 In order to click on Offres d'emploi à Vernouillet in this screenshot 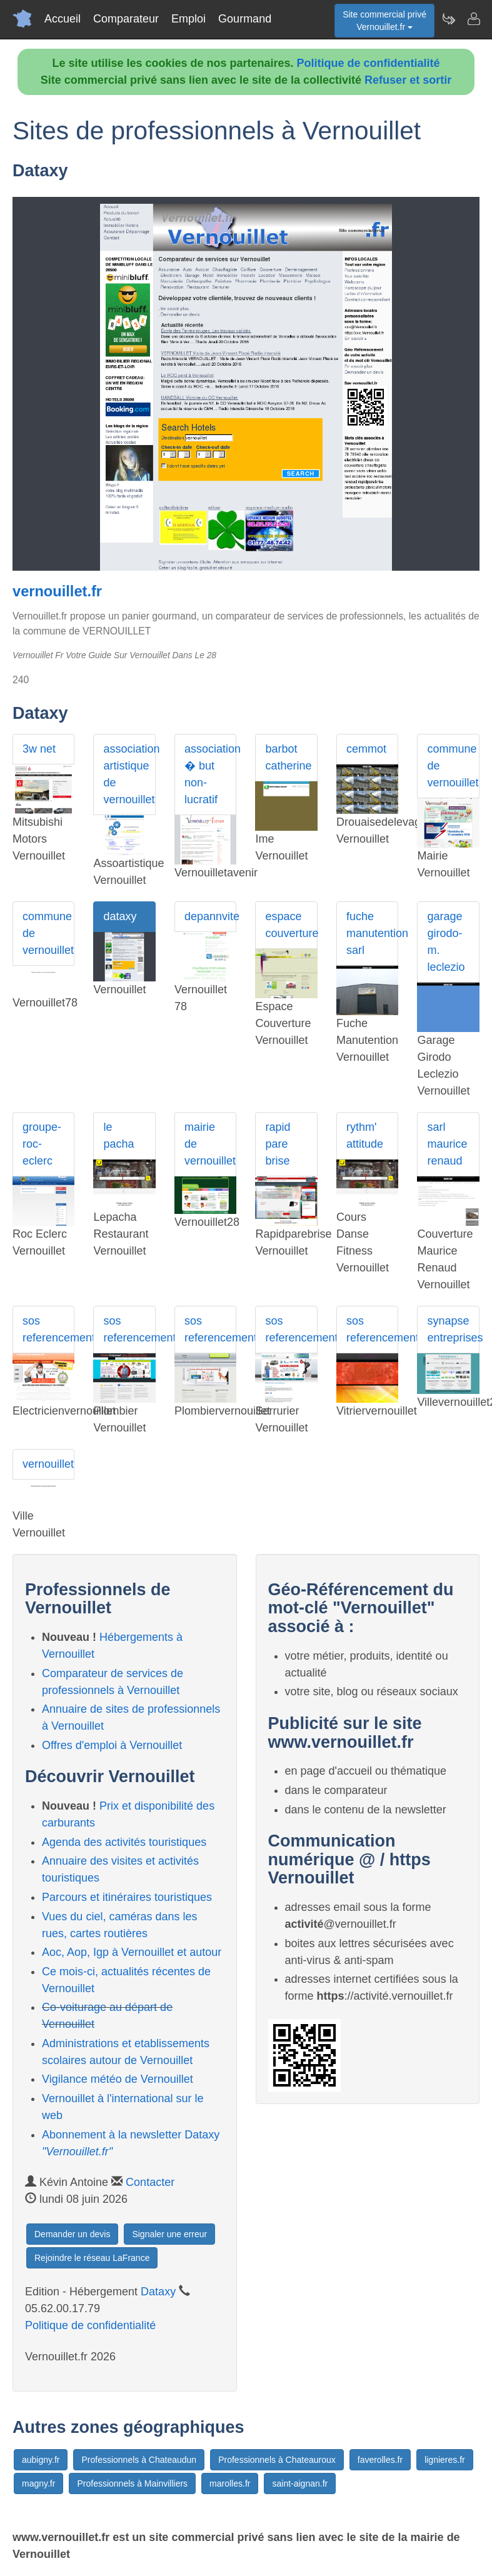, I will do `click(112, 1745)`.